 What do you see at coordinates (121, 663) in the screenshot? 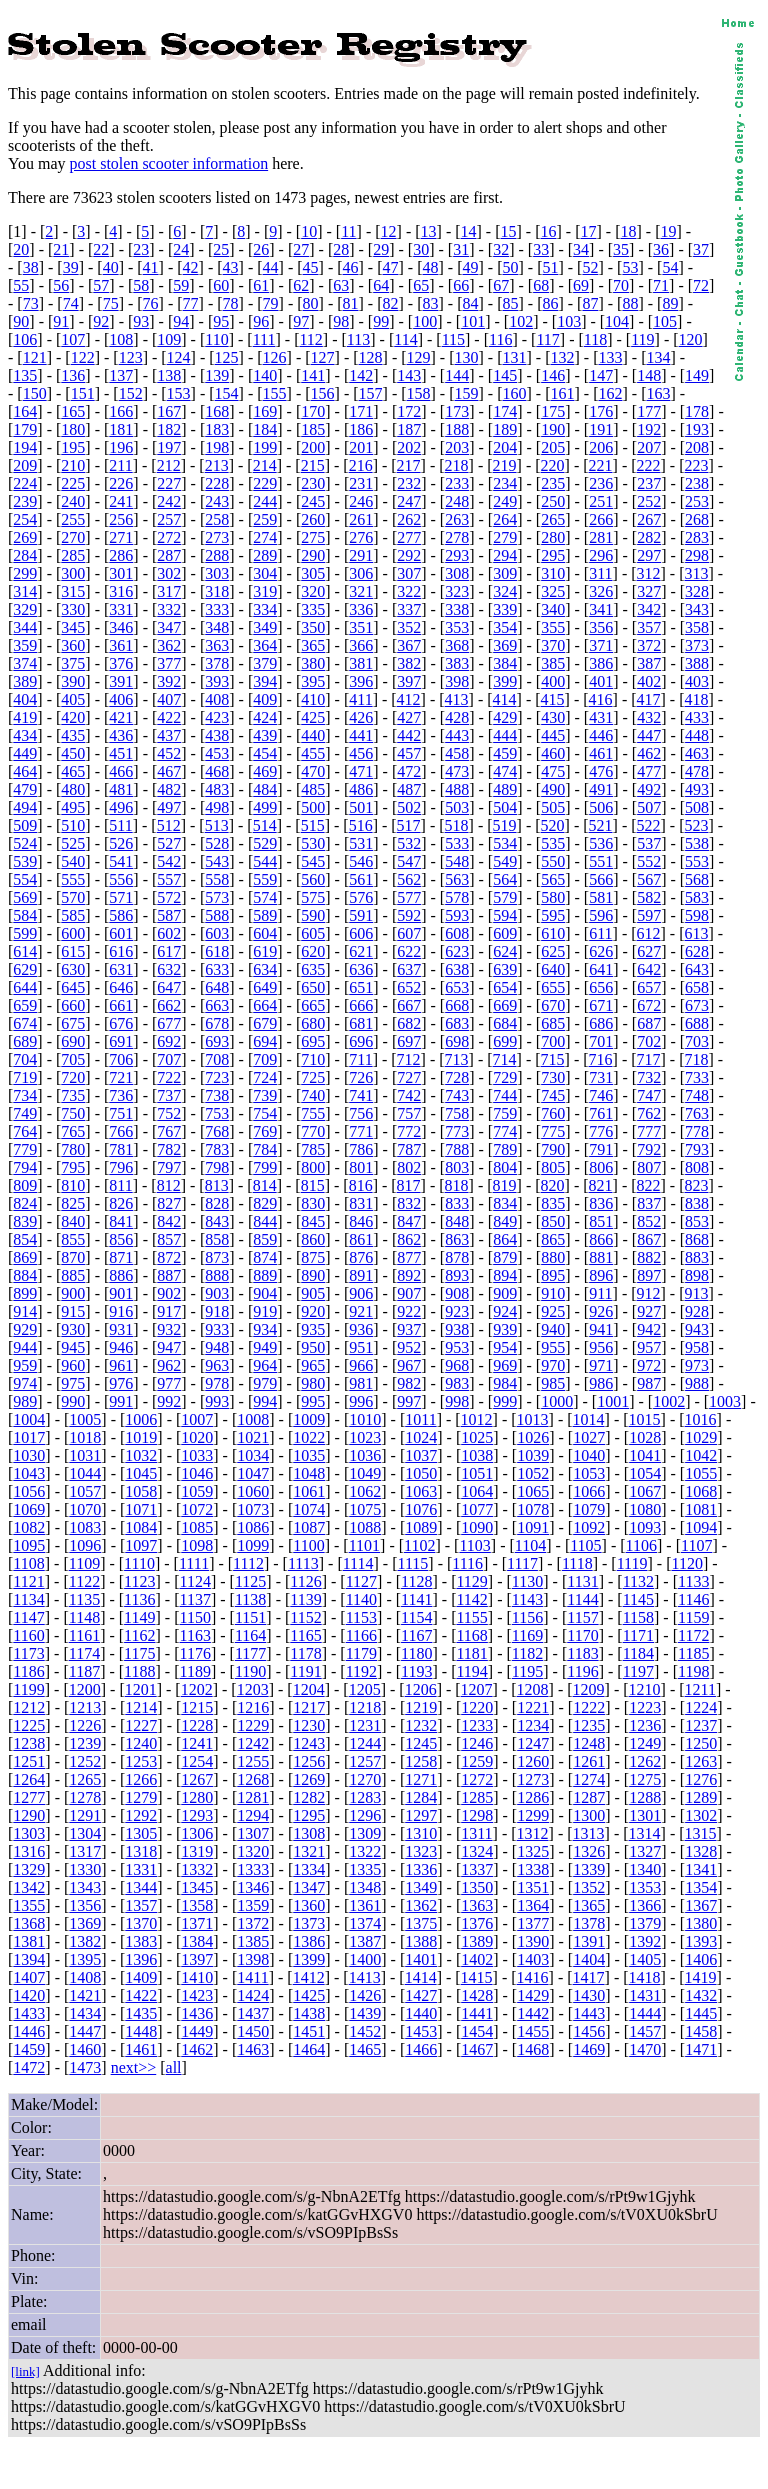
I see `376` at bounding box center [121, 663].